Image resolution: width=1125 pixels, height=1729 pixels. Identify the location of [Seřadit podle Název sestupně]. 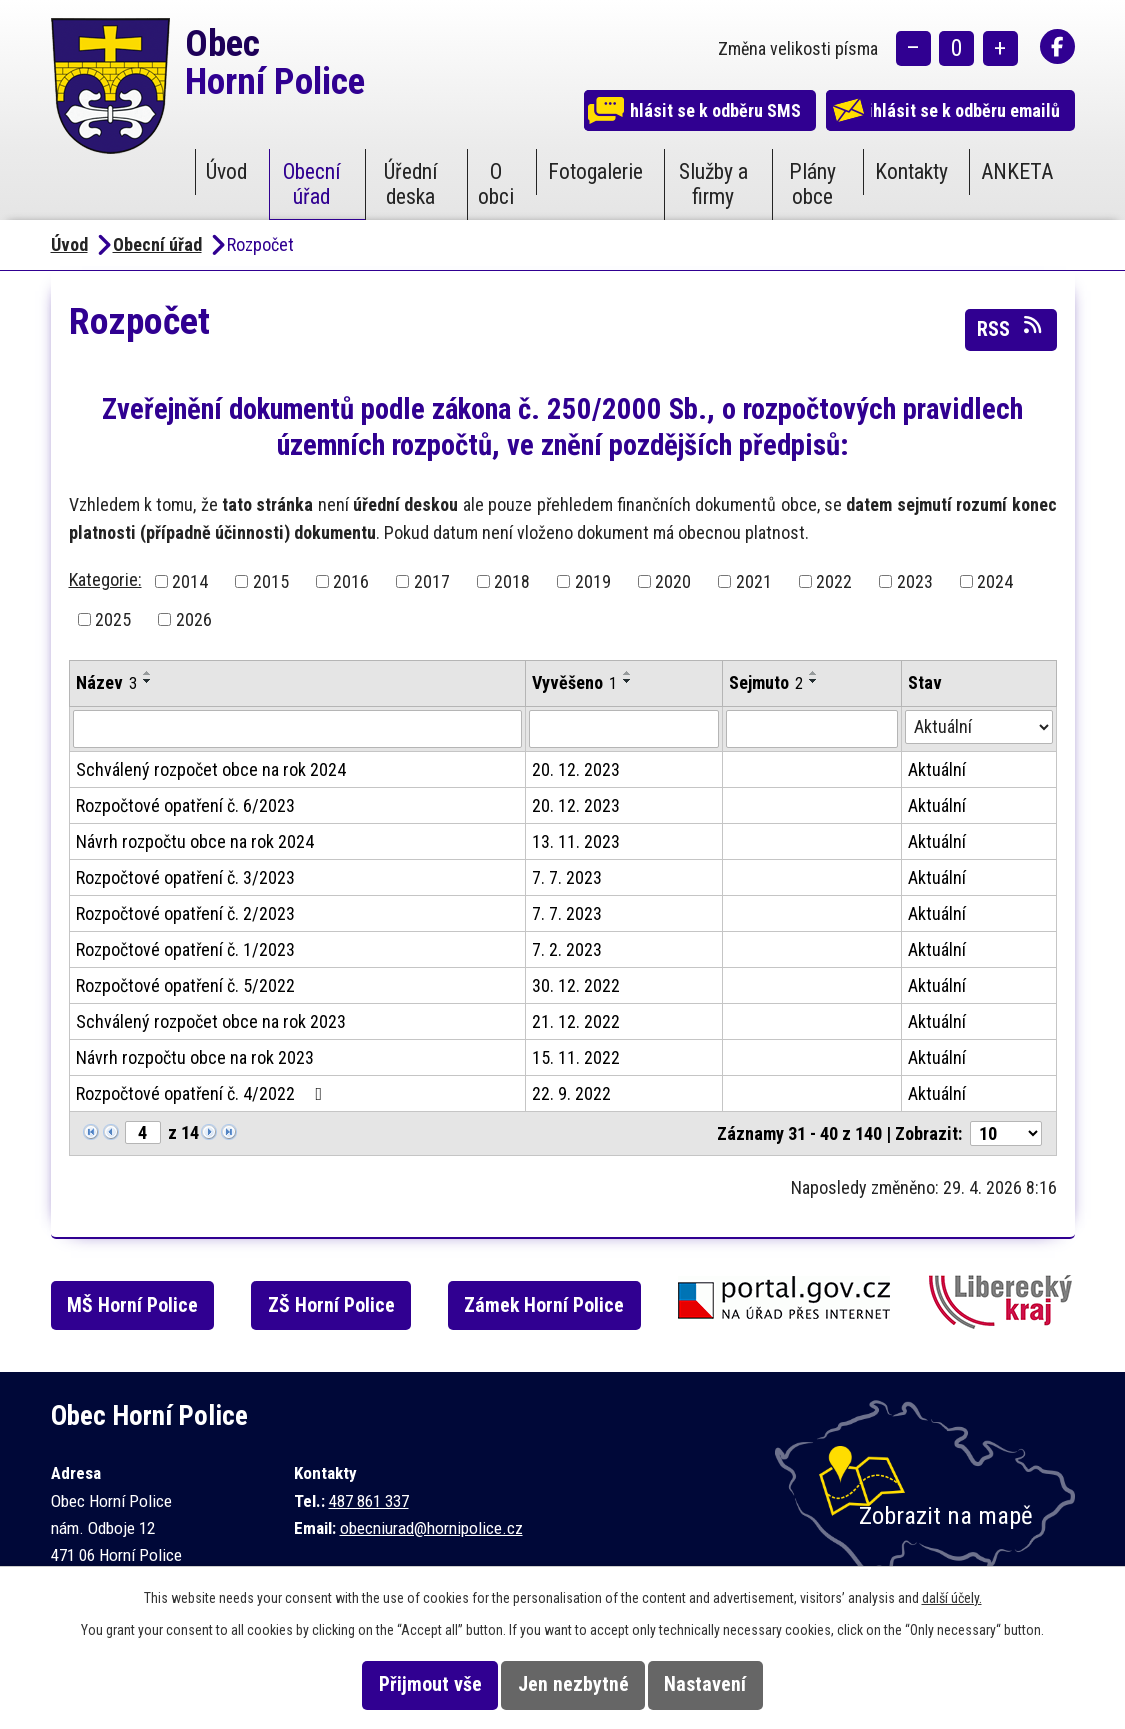
(148, 681).